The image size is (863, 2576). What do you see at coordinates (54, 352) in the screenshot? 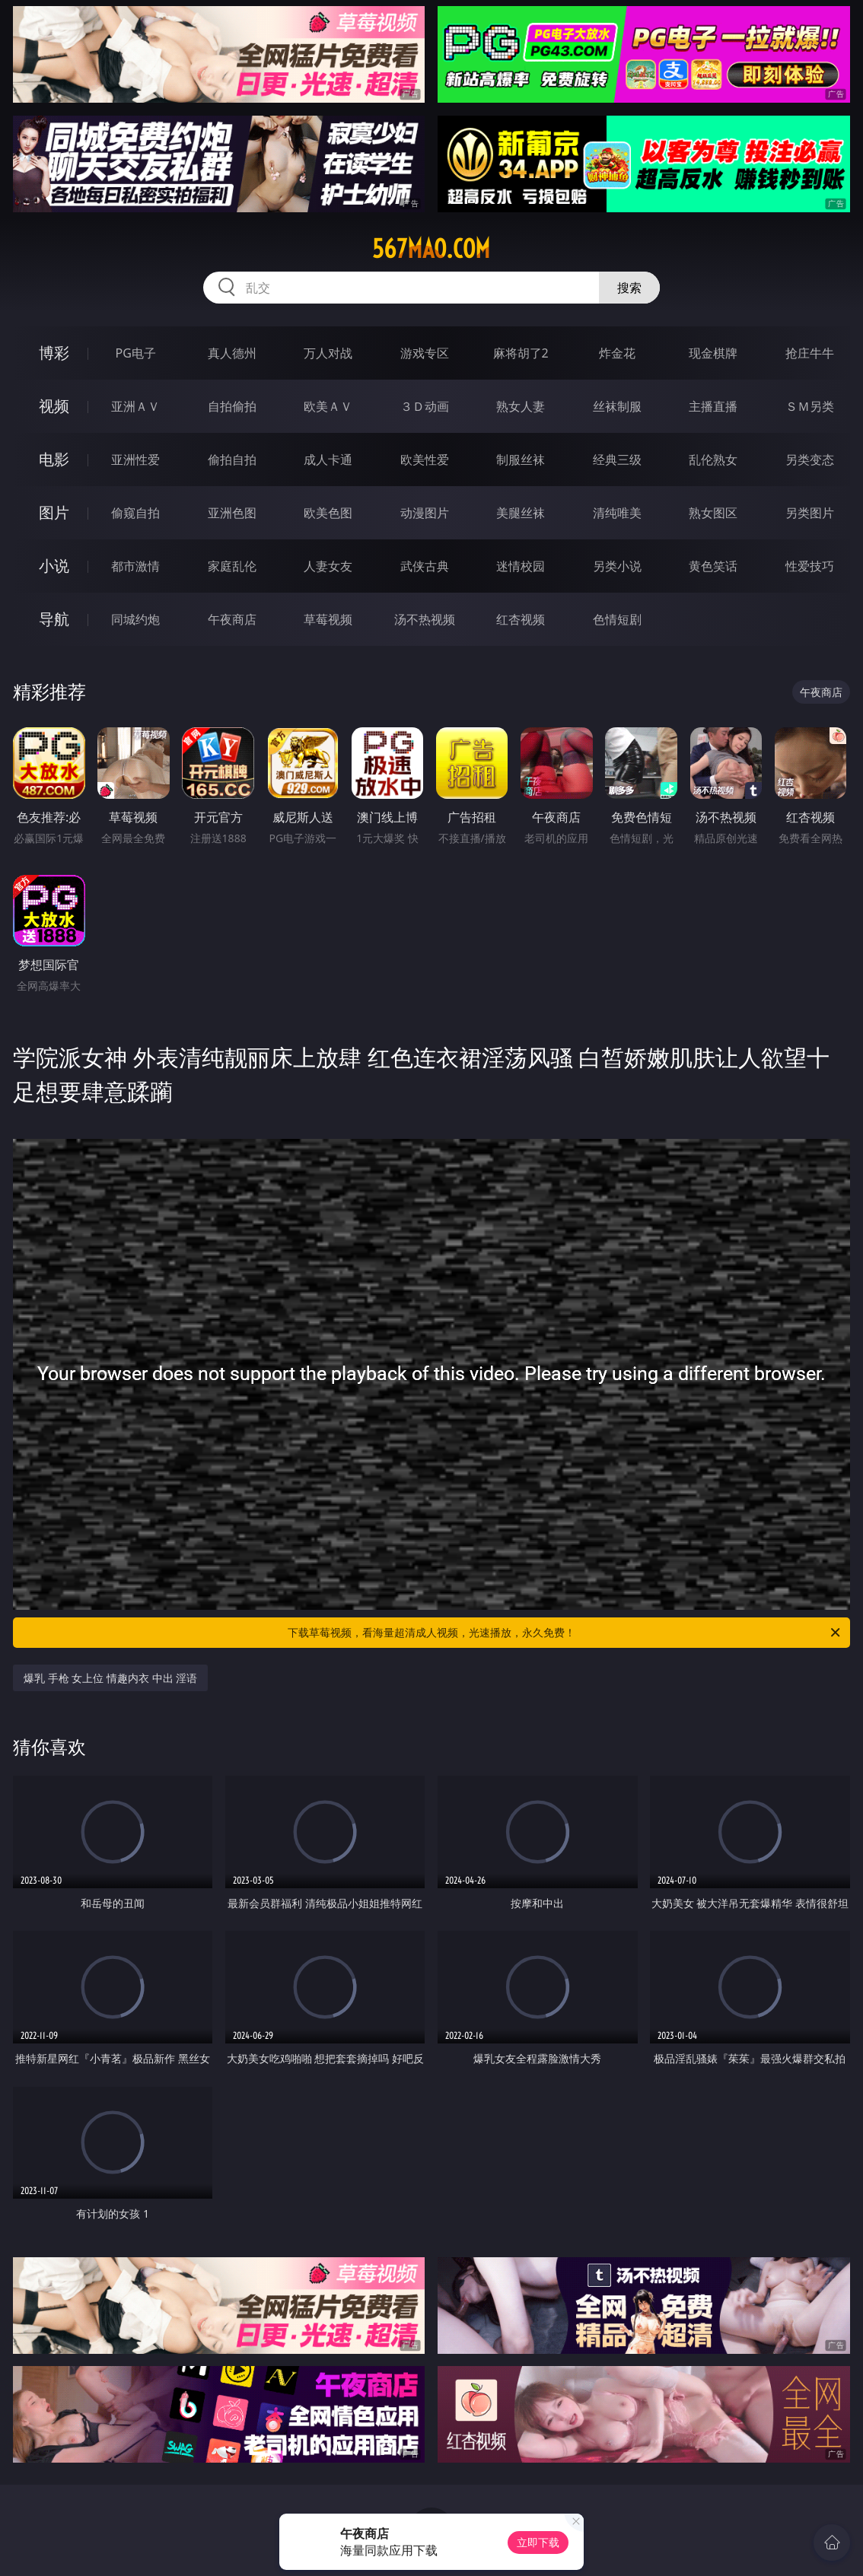
I see `博彩` at bounding box center [54, 352].